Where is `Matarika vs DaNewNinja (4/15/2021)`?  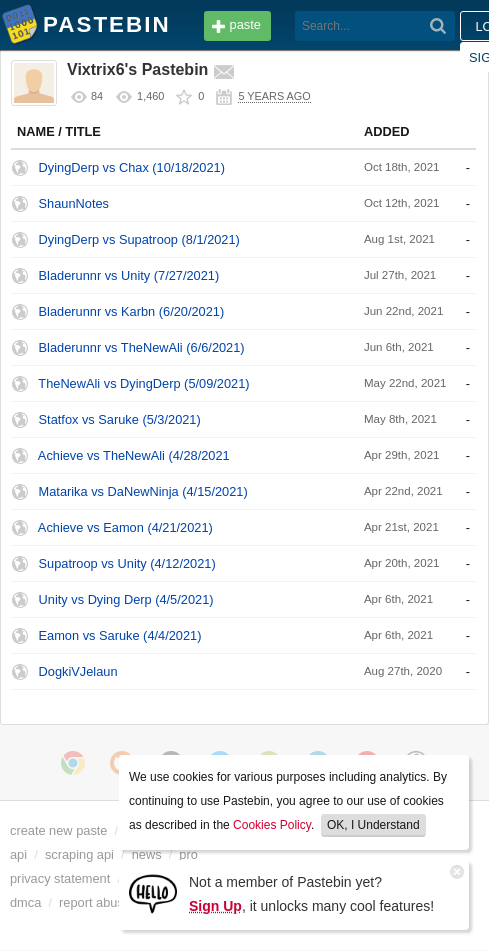
Matarika vs DaNewNinja (4/15/2021) is located at coordinates (143, 491).